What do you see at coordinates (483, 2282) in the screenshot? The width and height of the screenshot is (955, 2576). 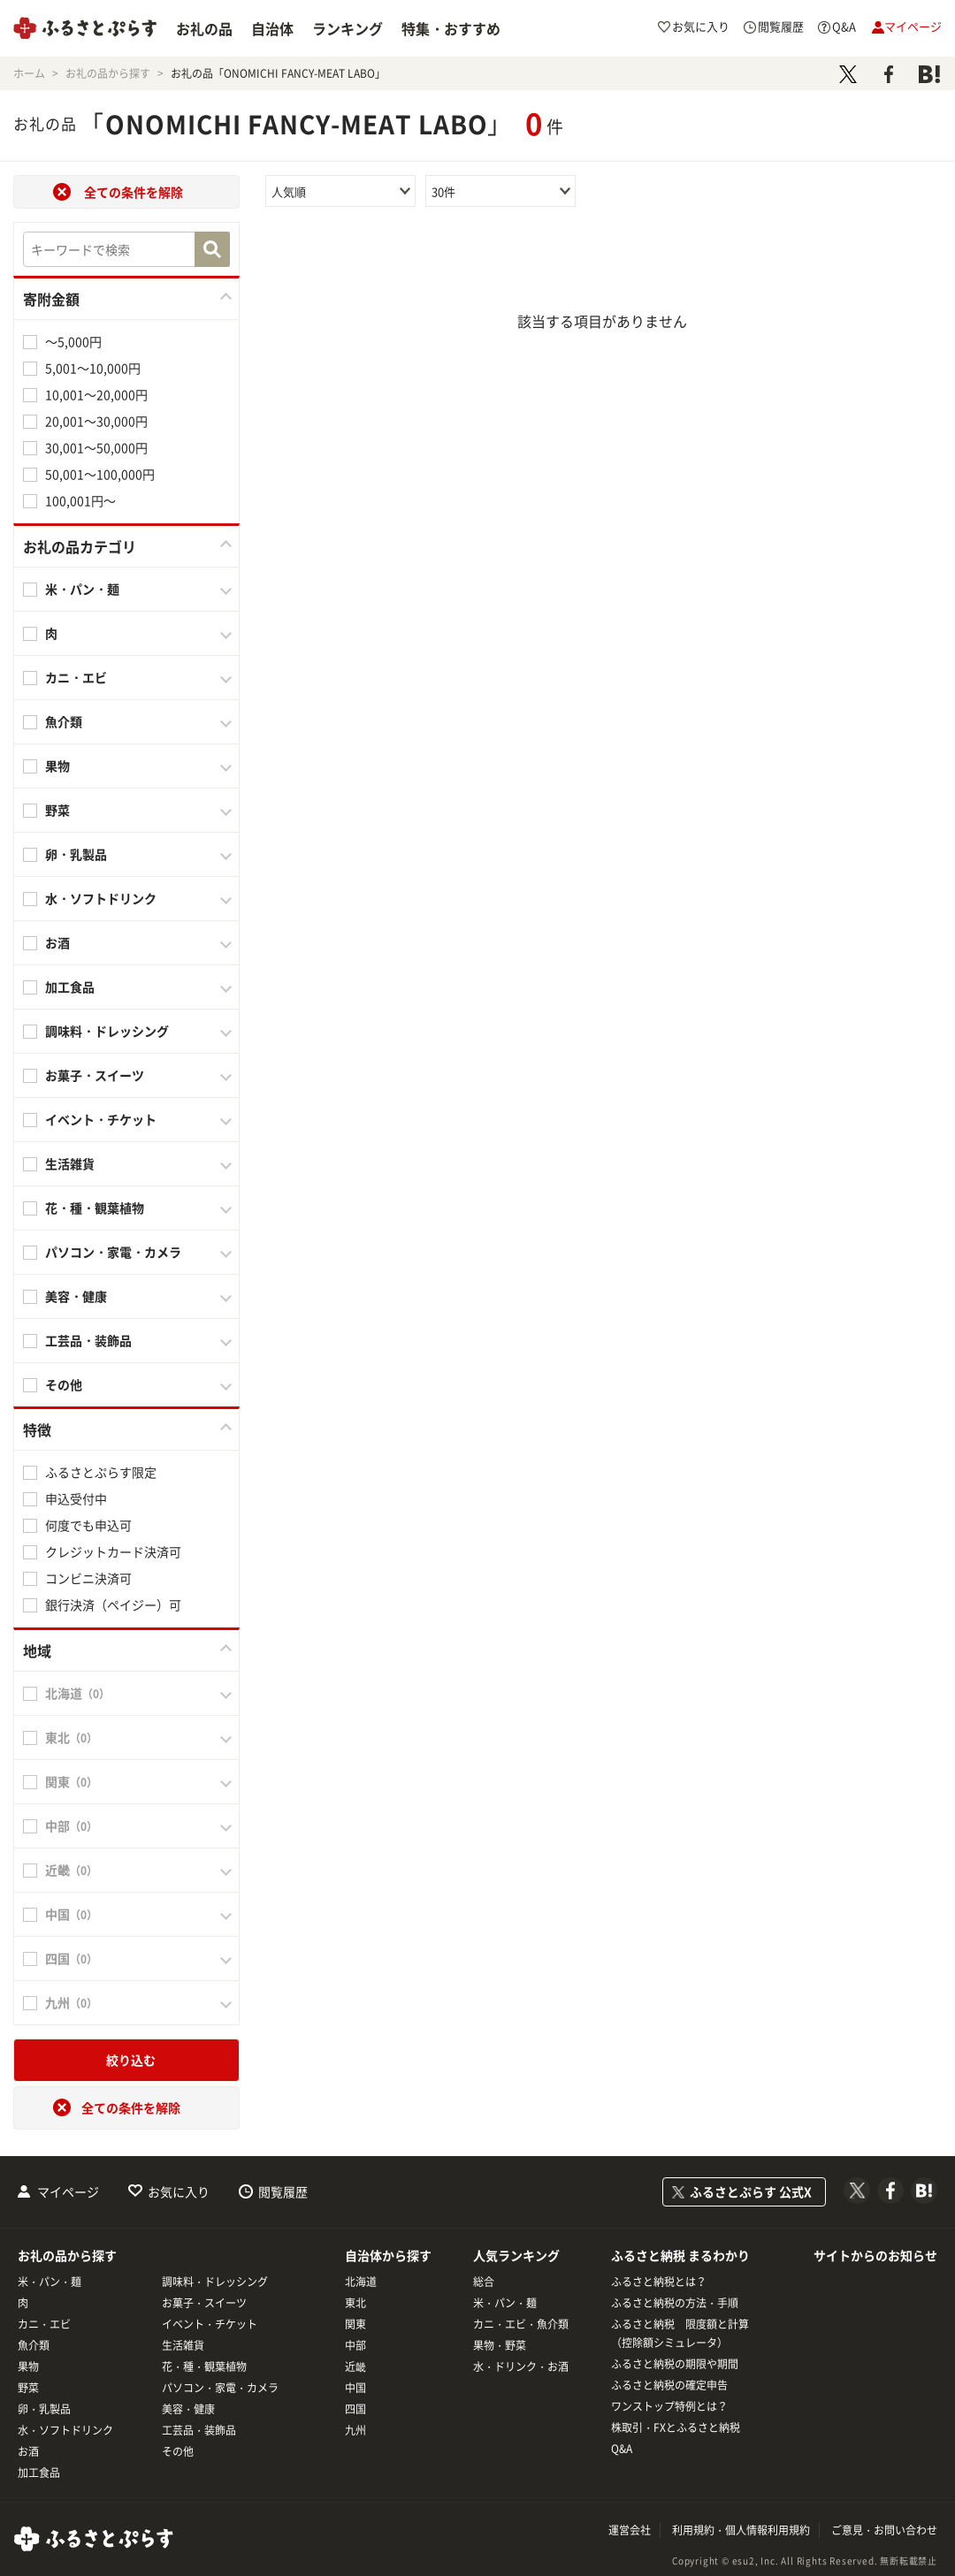 I see `総合` at bounding box center [483, 2282].